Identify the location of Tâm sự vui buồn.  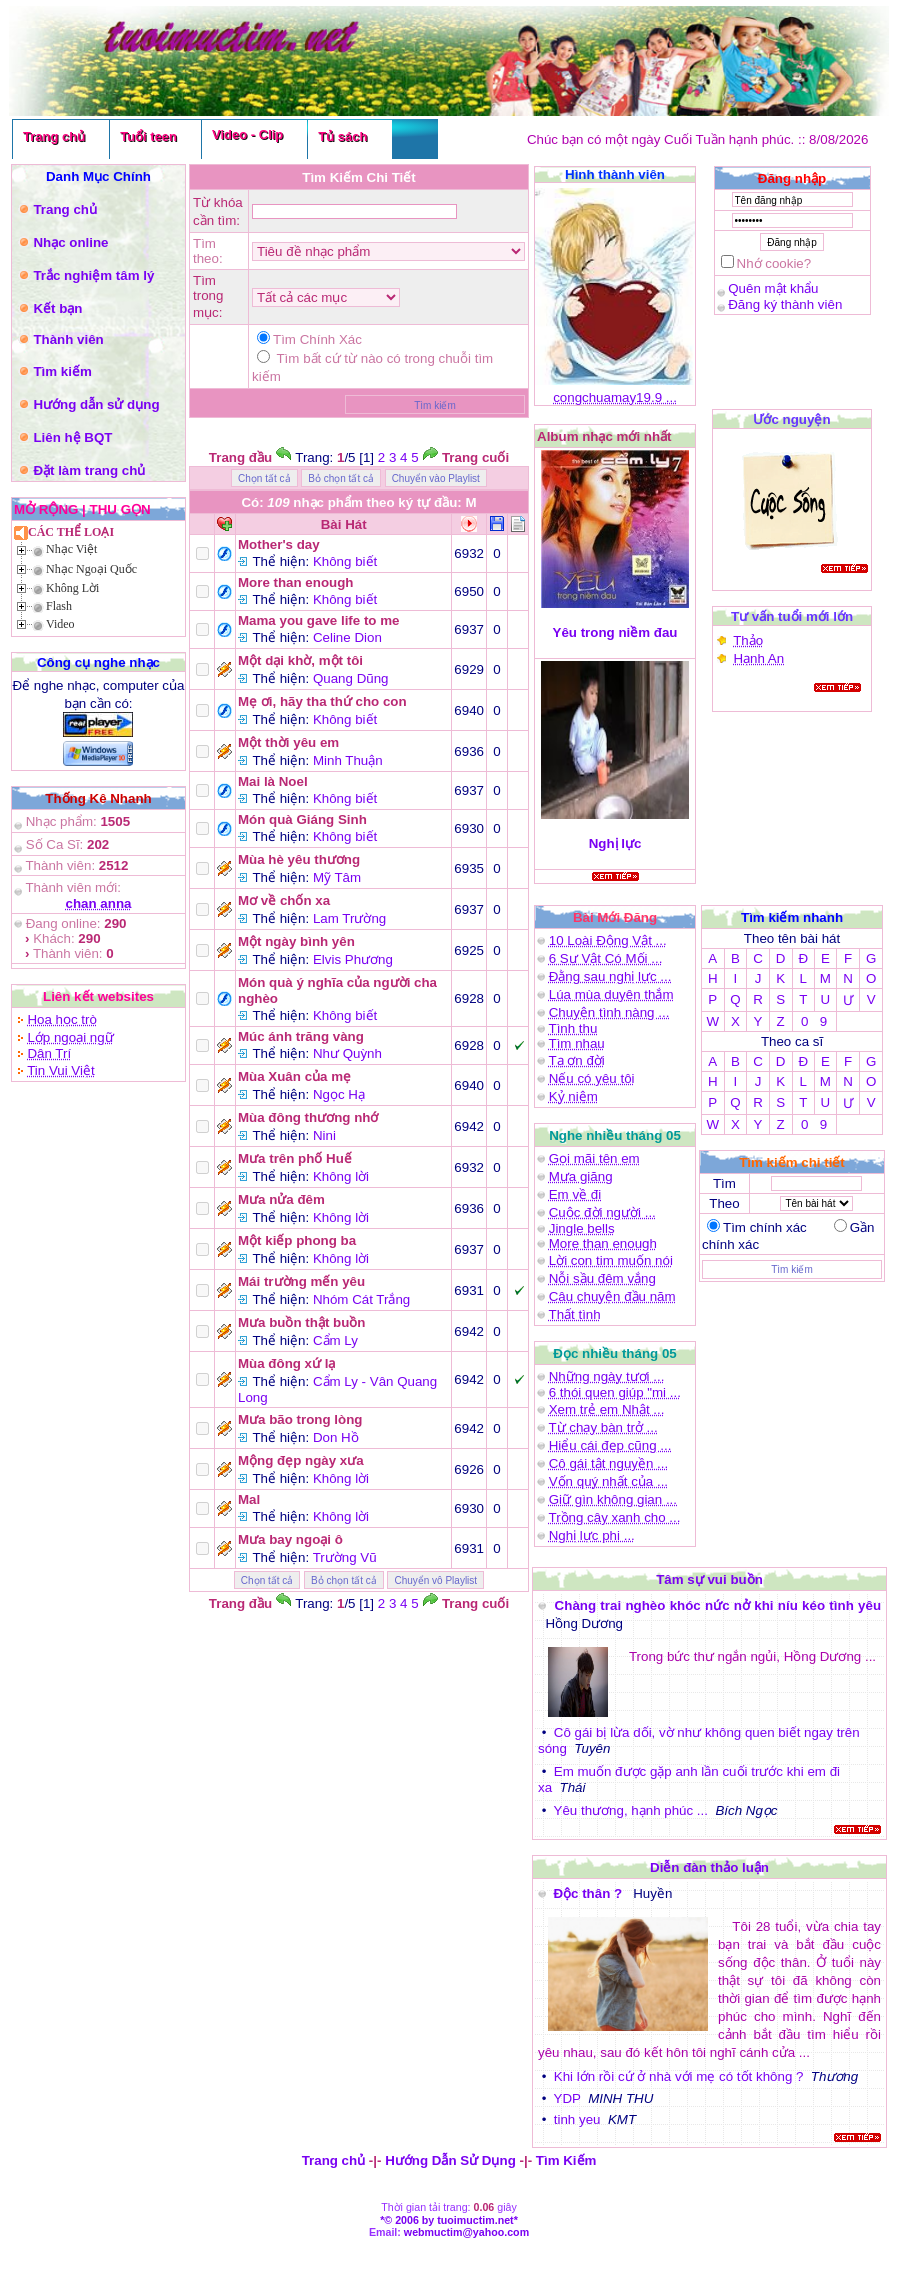
(709, 1579).